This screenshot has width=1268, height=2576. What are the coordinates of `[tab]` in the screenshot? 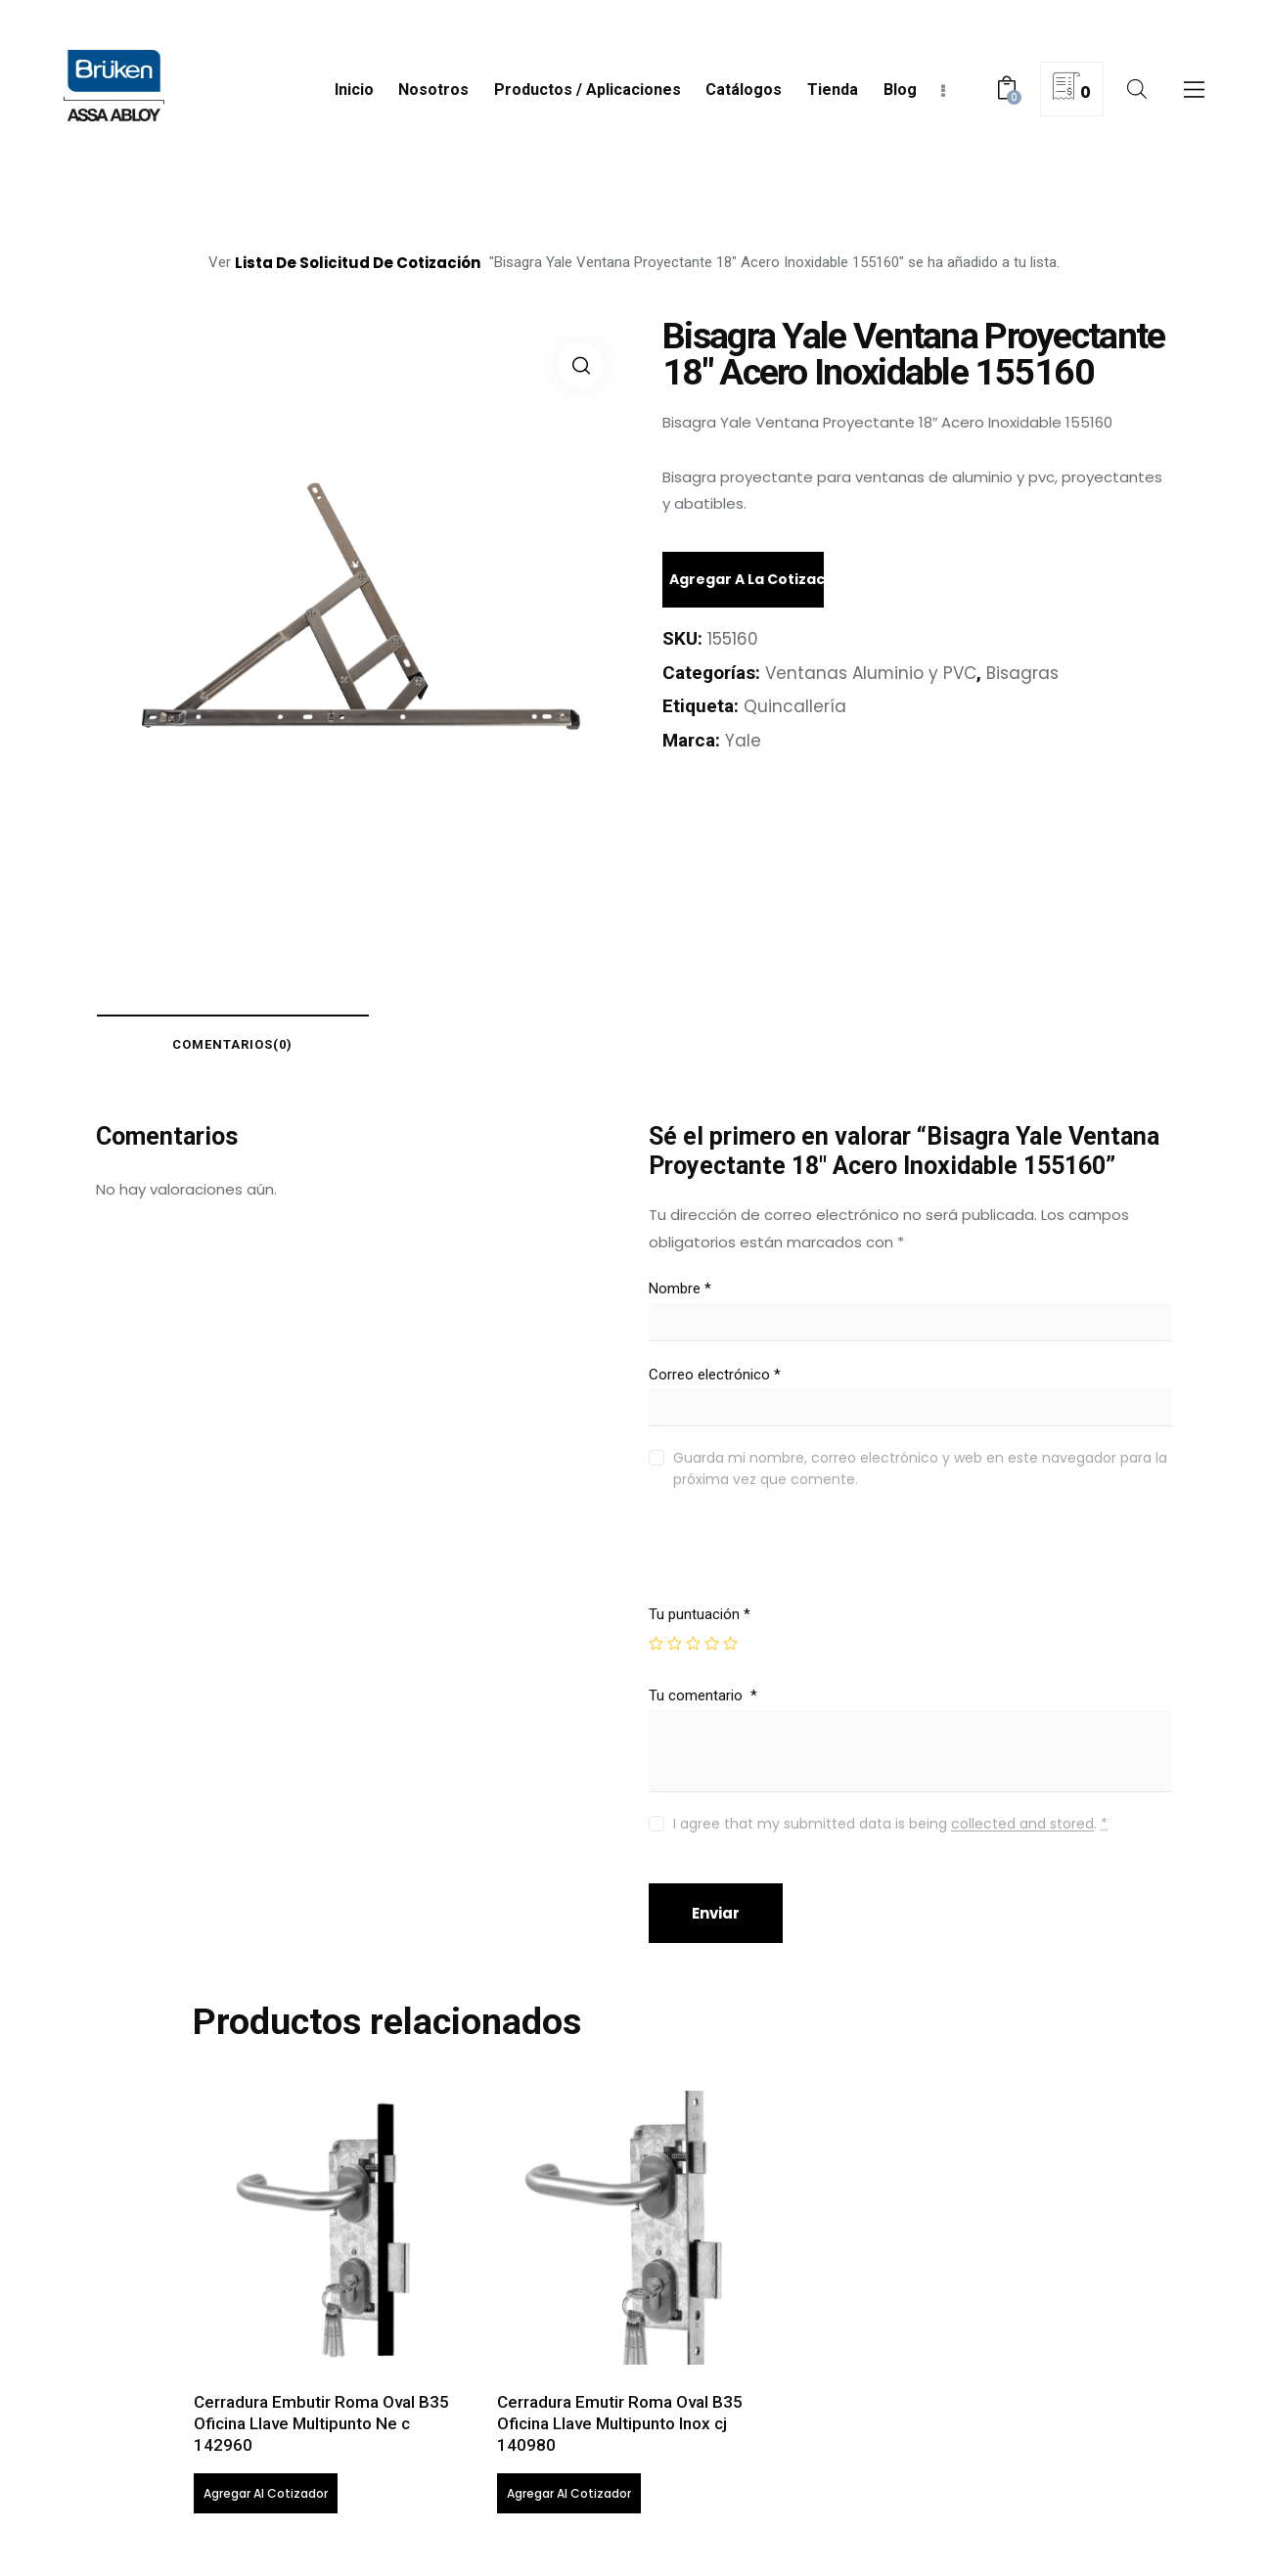 It's located at (233, 1044).